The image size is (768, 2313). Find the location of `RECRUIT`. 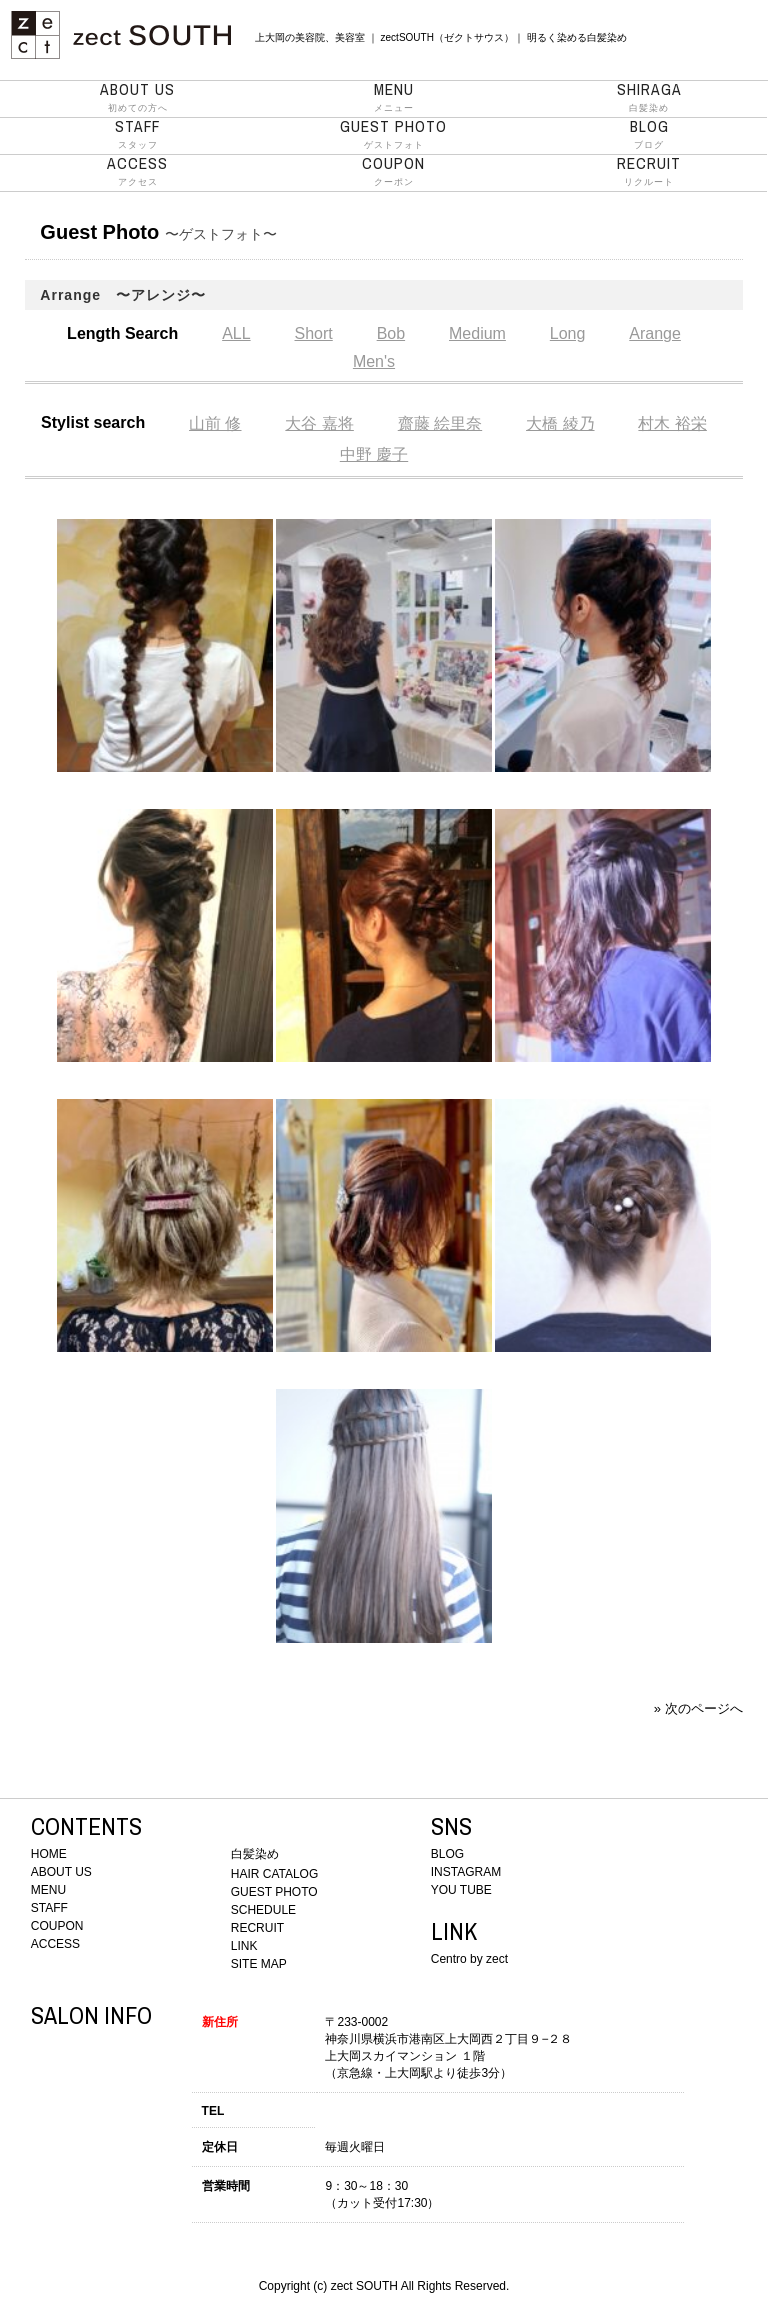

RECRUIT is located at coordinates (257, 1928).